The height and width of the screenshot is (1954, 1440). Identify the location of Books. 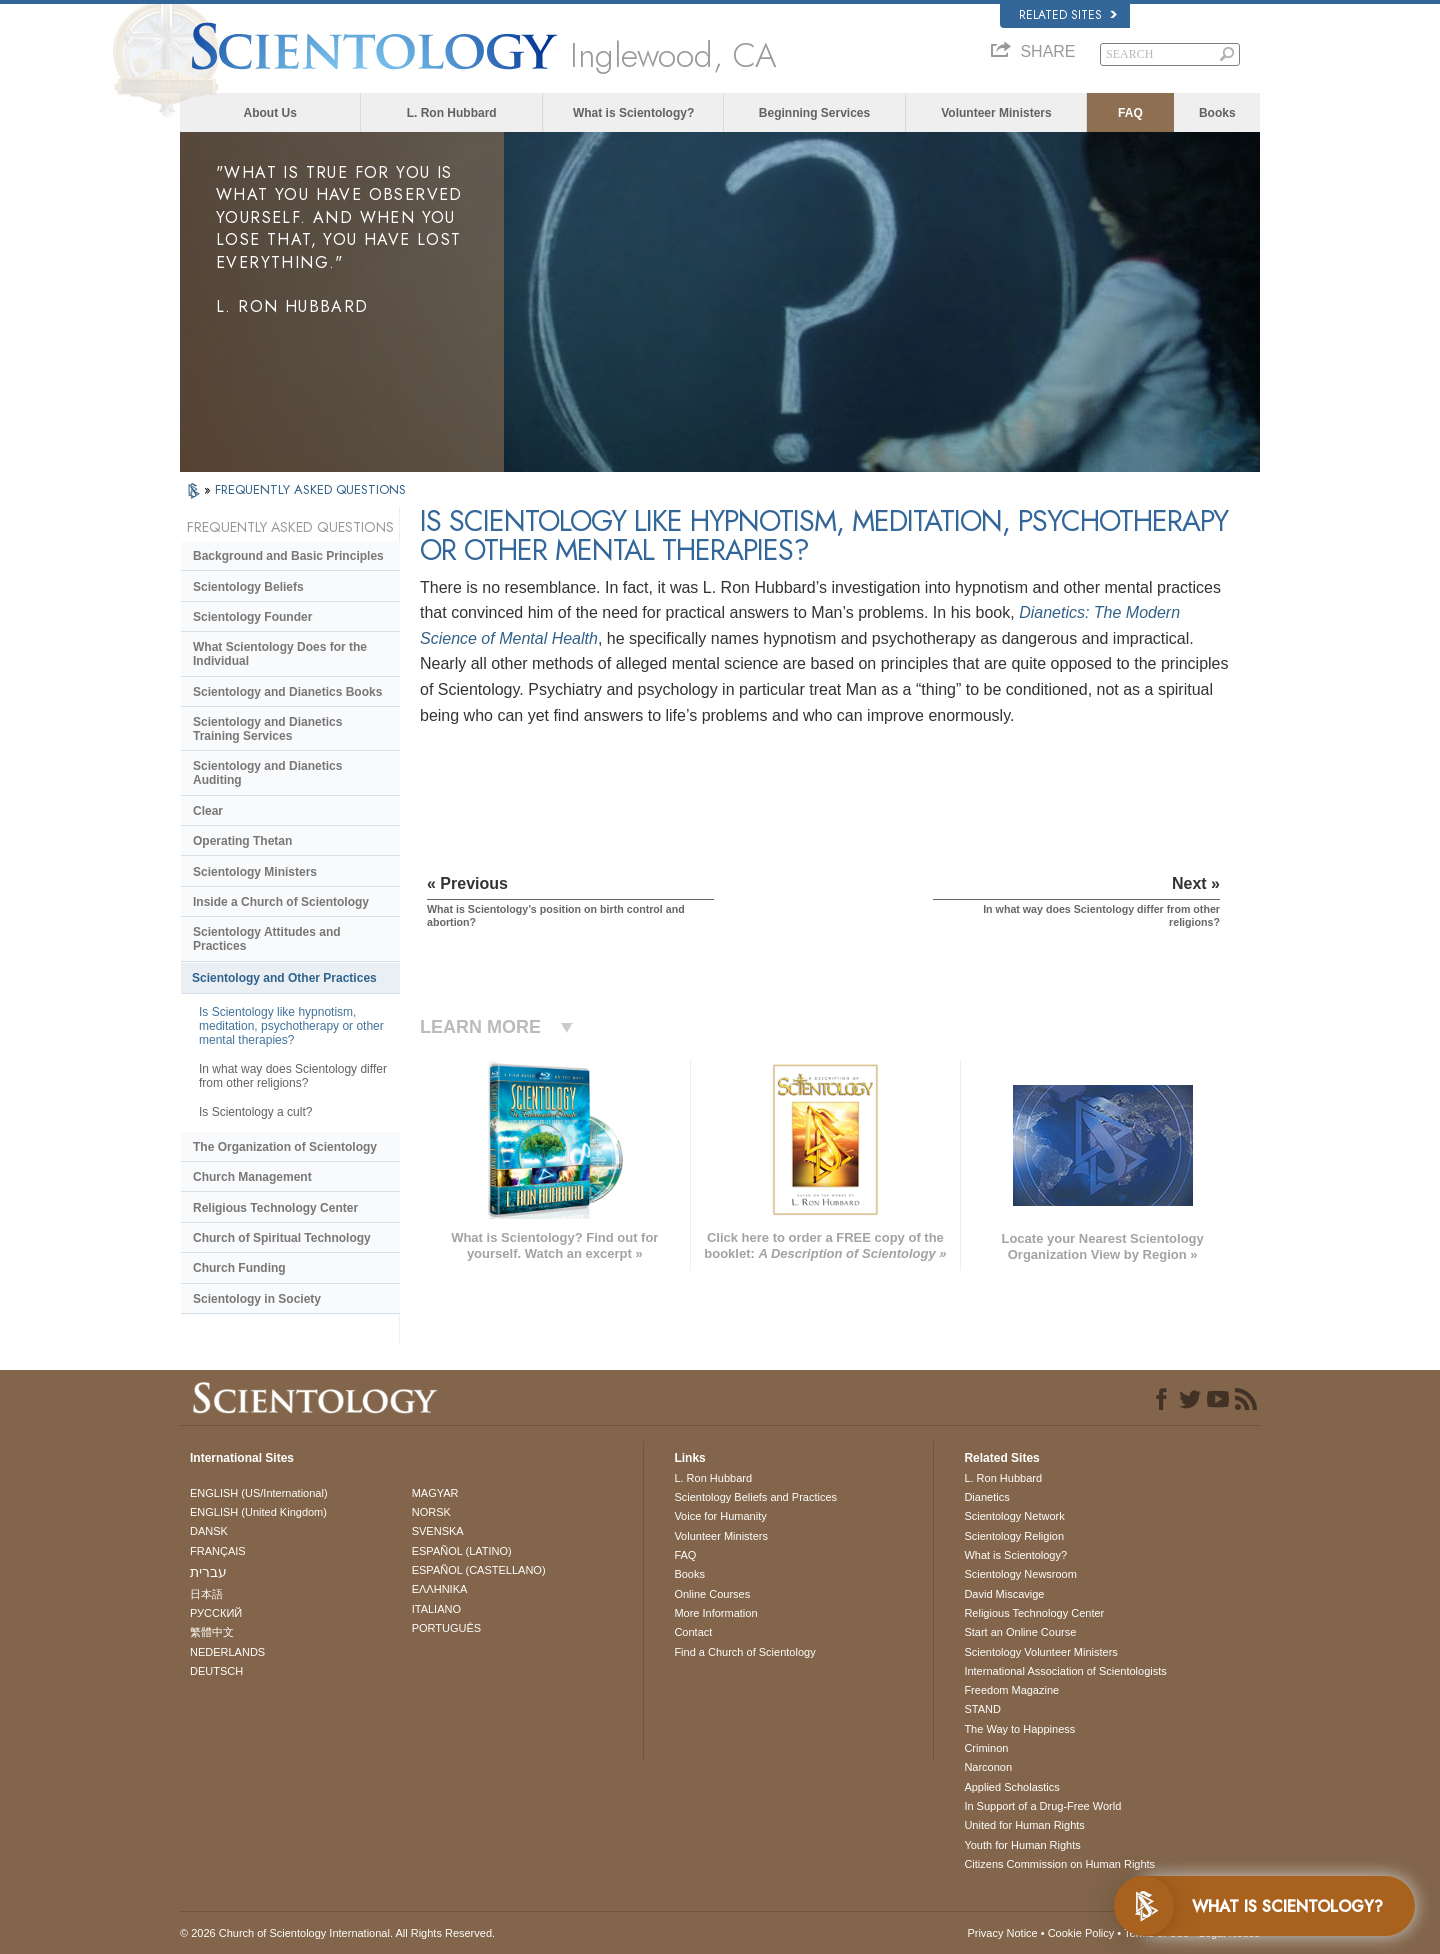
(1217, 113).